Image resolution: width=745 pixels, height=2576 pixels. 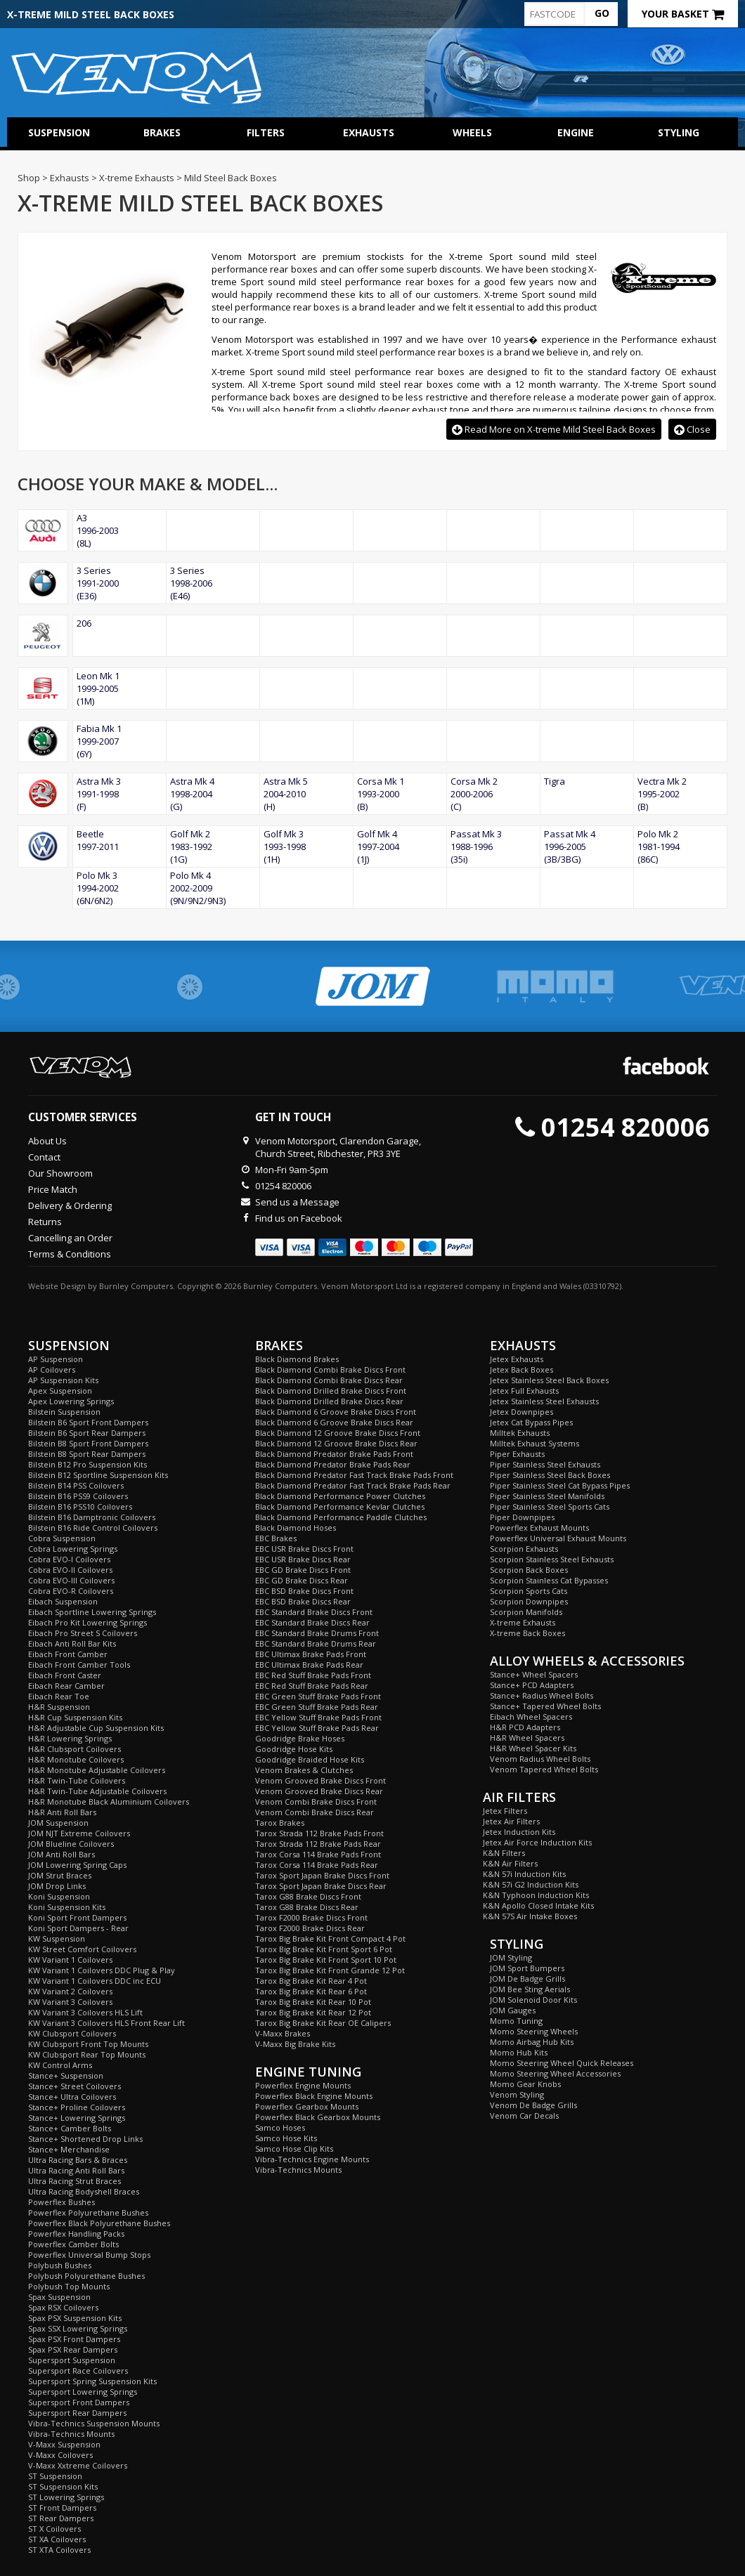 I want to click on Apex Lowering Springs, so click(x=71, y=1401).